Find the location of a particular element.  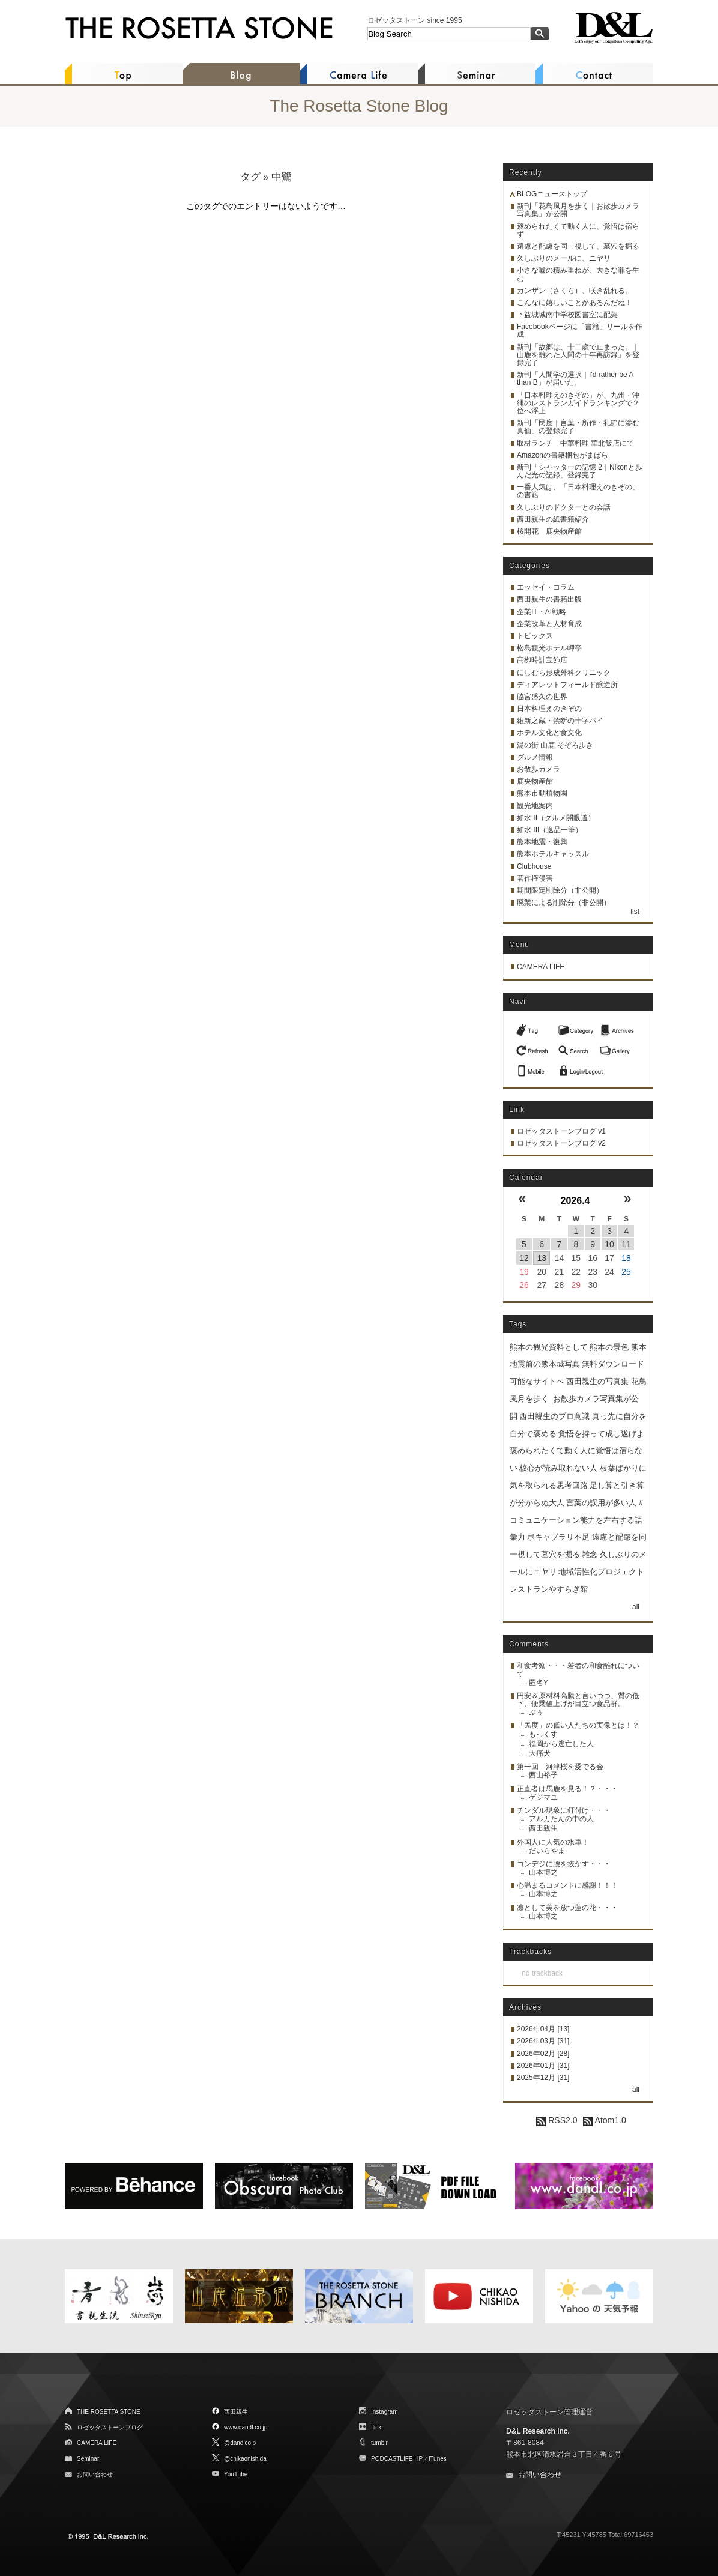

CAMERA LIFE is located at coordinates (540, 967).